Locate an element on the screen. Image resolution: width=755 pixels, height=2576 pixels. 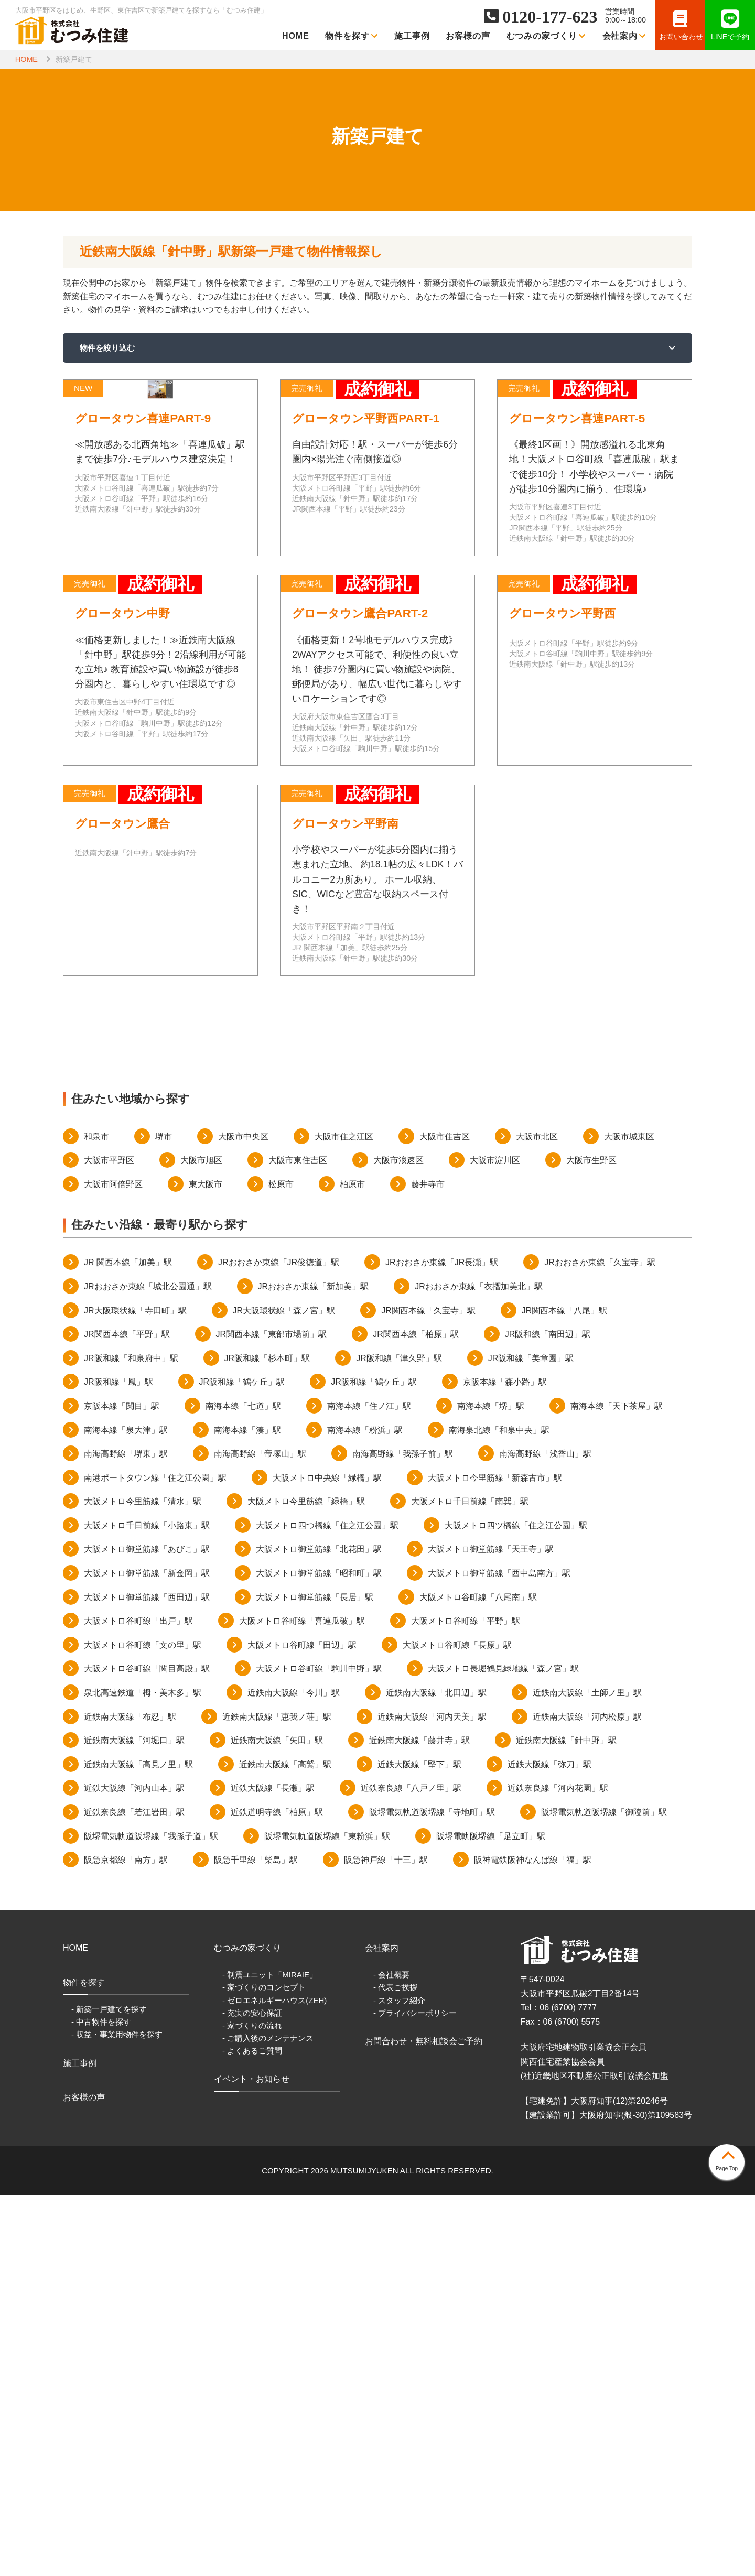
- 代表ご挨拶 is located at coordinates (395, 2367).